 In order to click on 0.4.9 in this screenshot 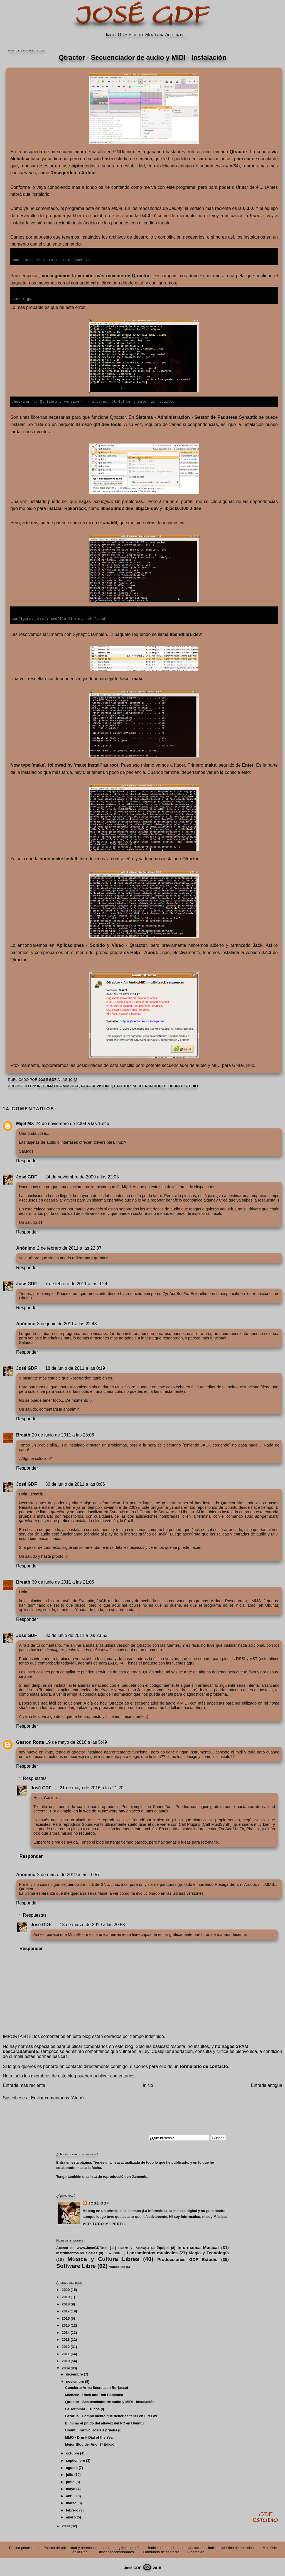, I will do `click(128, 1519)`.